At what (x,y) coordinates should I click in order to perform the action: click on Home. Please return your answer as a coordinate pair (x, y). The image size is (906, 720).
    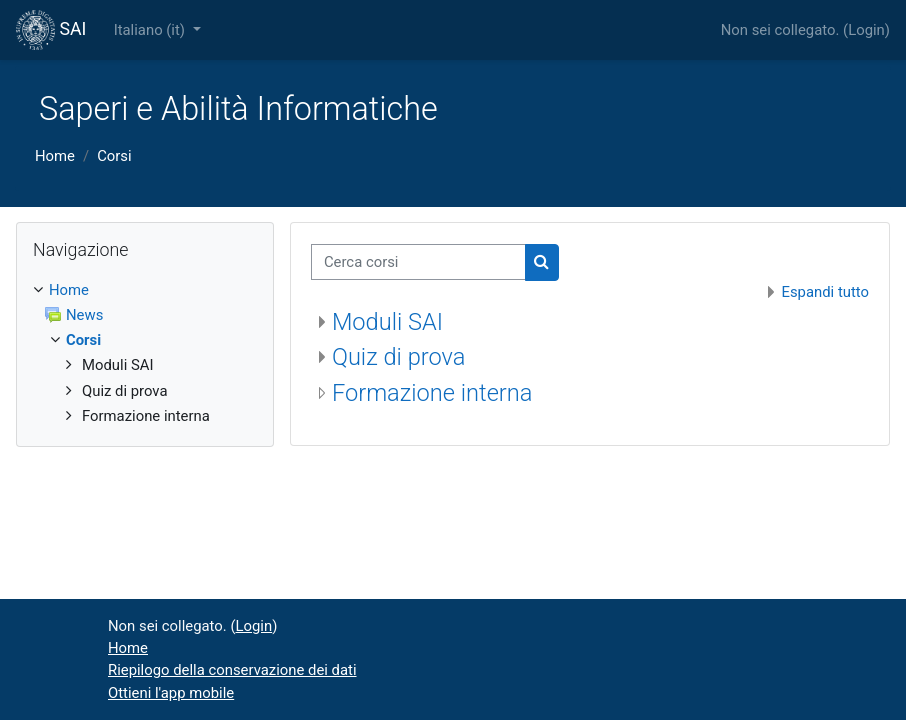
    Looking at the image, I should click on (55, 156).